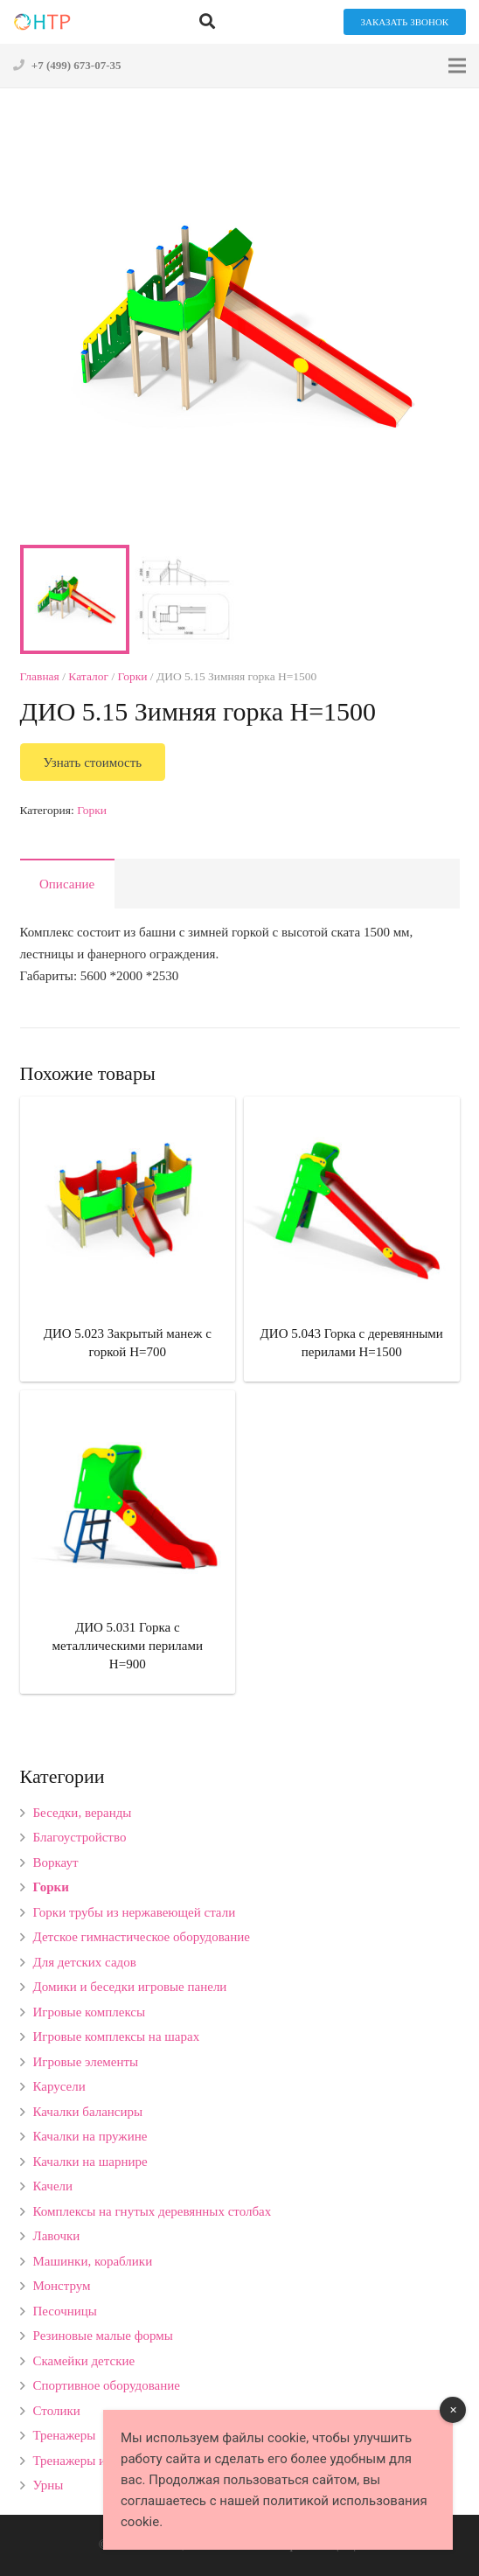 The image size is (479, 2576). What do you see at coordinates (89, 2012) in the screenshot?
I see `Игровые комплексы` at bounding box center [89, 2012].